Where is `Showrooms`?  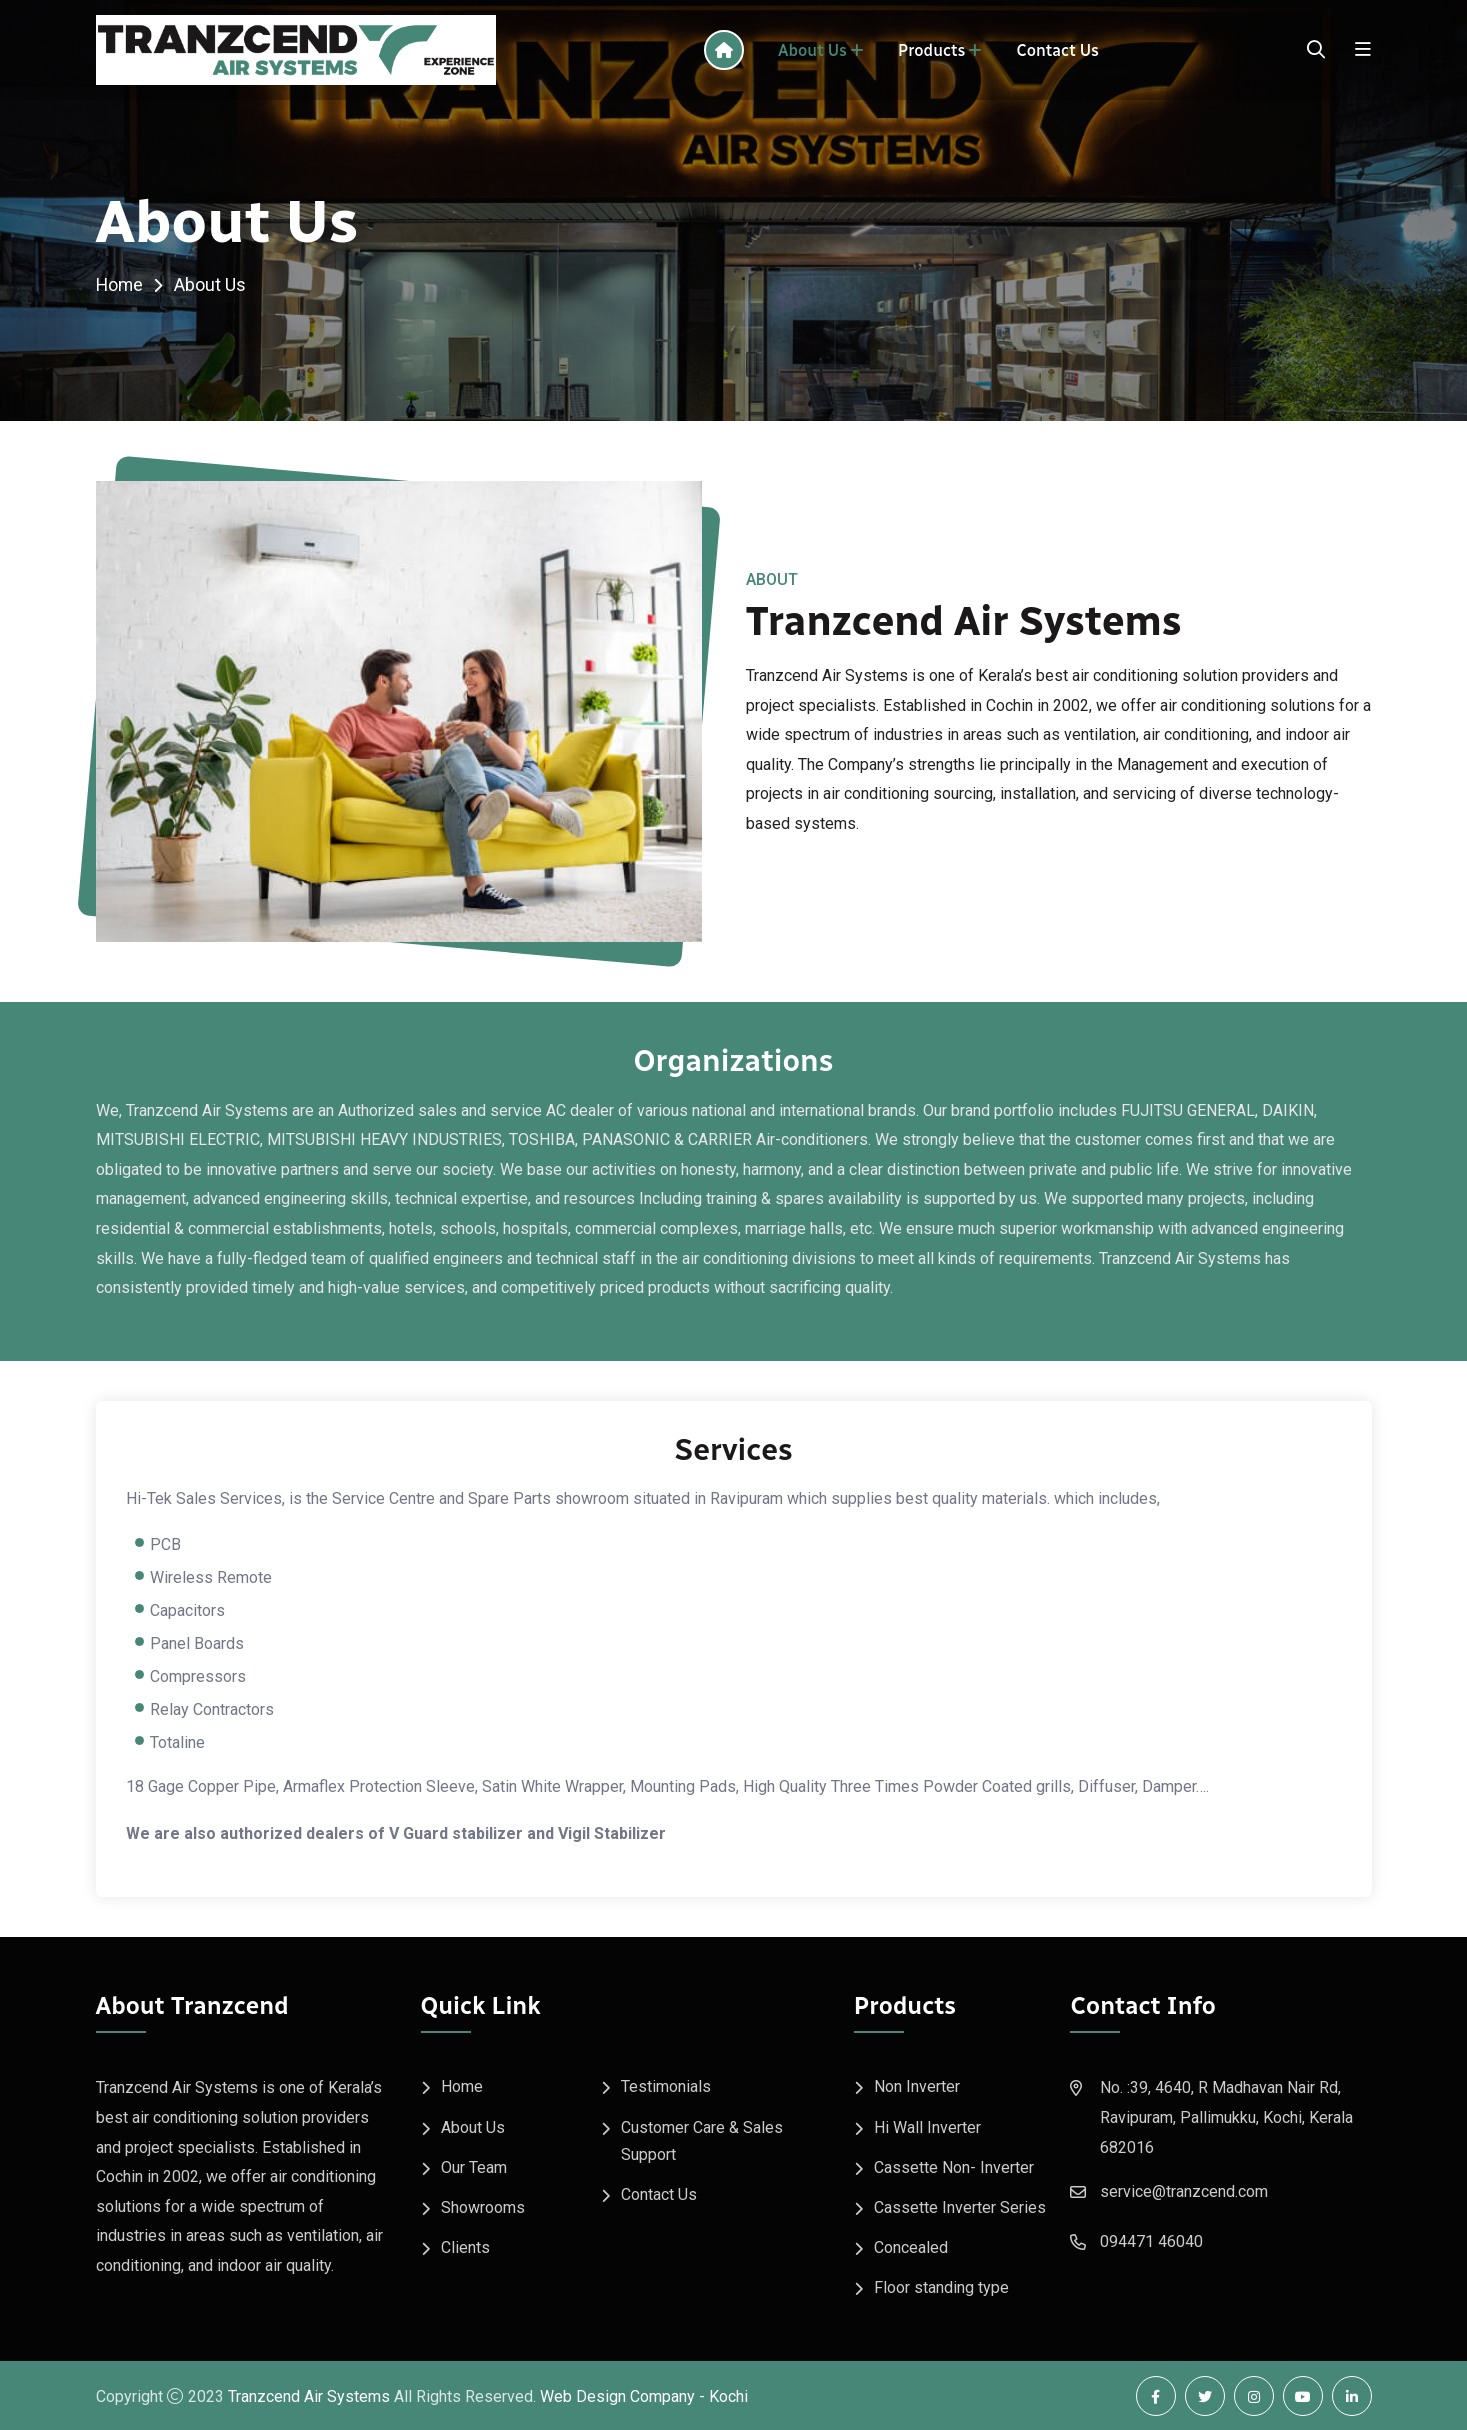 Showrooms is located at coordinates (483, 2206).